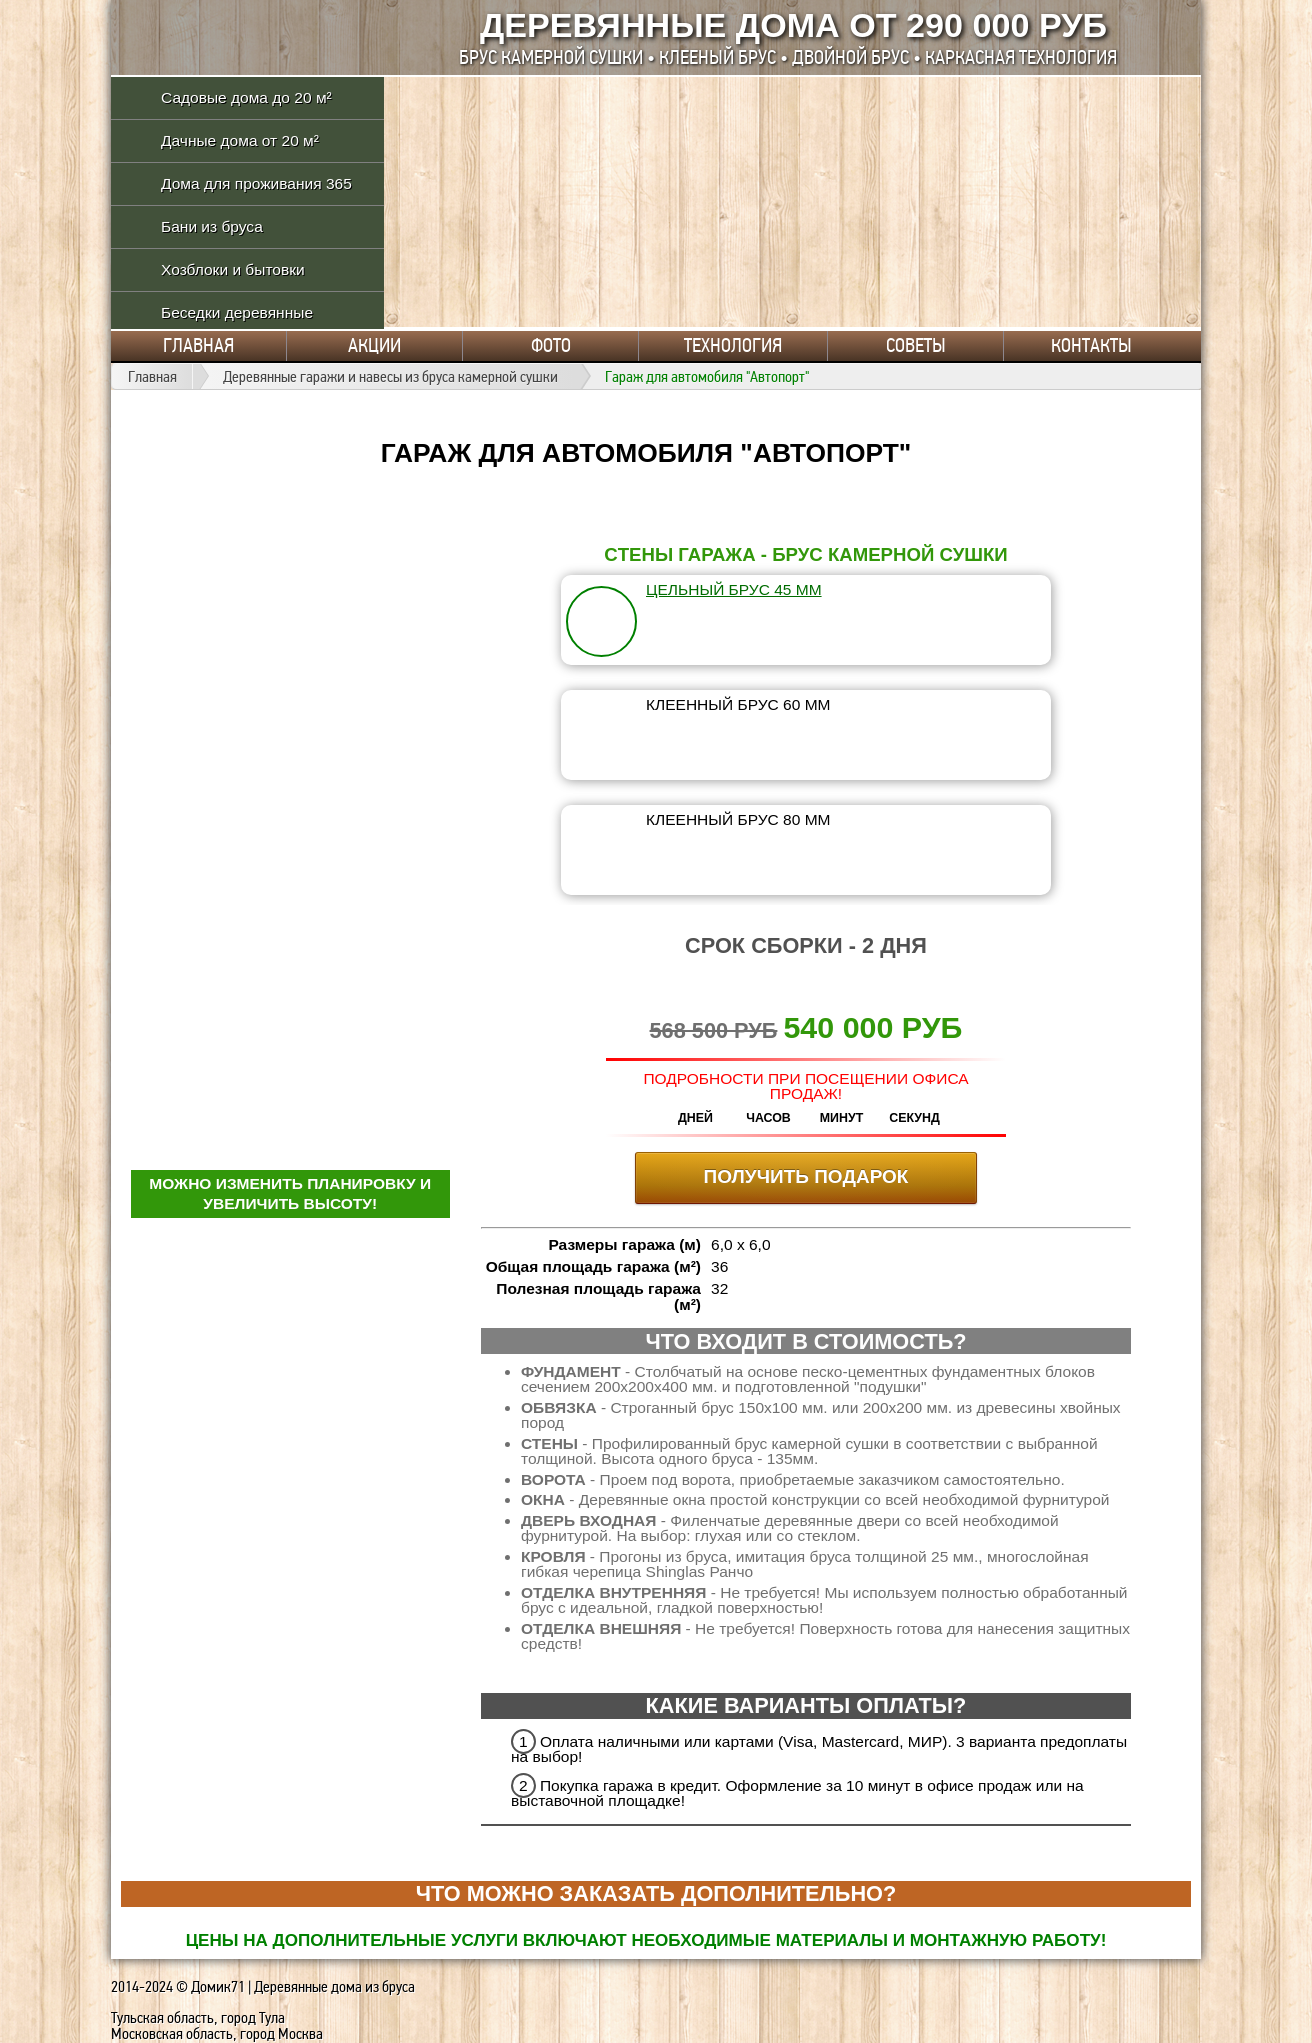 The width and height of the screenshot is (1312, 2043). I want to click on клеенный брус 60 мм, so click(738, 704).